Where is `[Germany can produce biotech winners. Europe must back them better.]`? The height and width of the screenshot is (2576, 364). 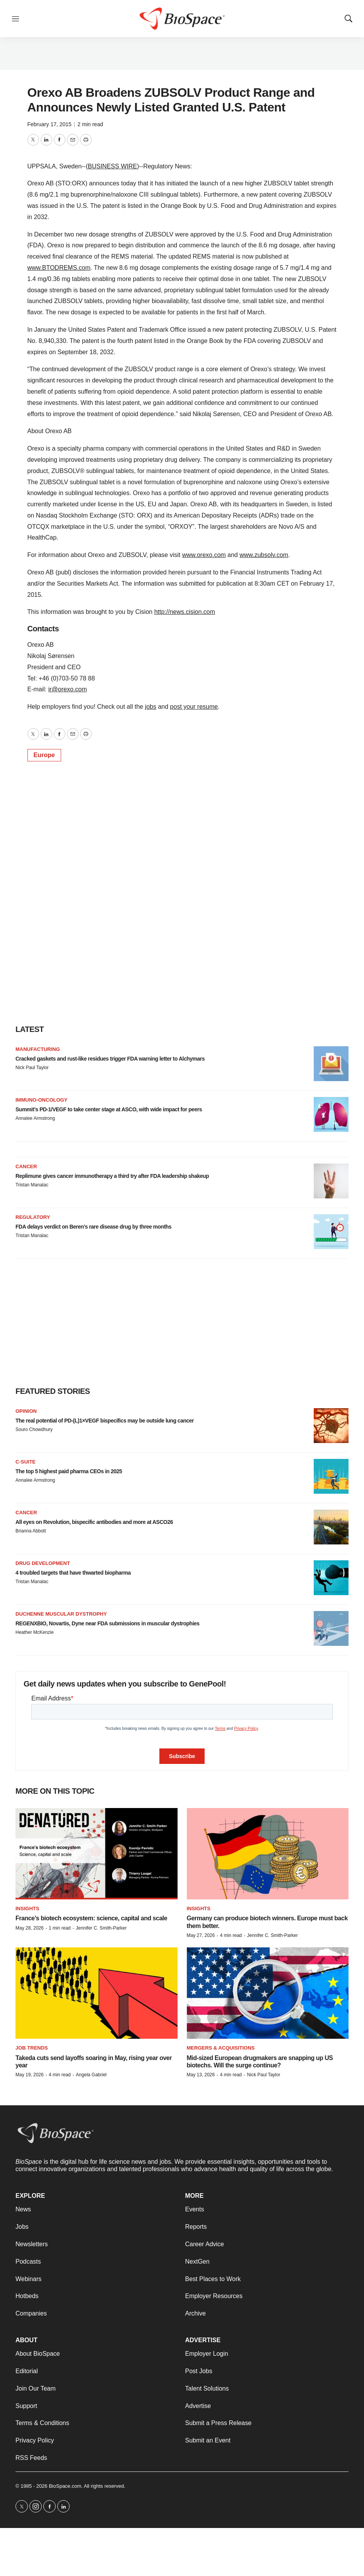
[Germany can produce biotech winners. Europe must back them better.] is located at coordinates (268, 1853).